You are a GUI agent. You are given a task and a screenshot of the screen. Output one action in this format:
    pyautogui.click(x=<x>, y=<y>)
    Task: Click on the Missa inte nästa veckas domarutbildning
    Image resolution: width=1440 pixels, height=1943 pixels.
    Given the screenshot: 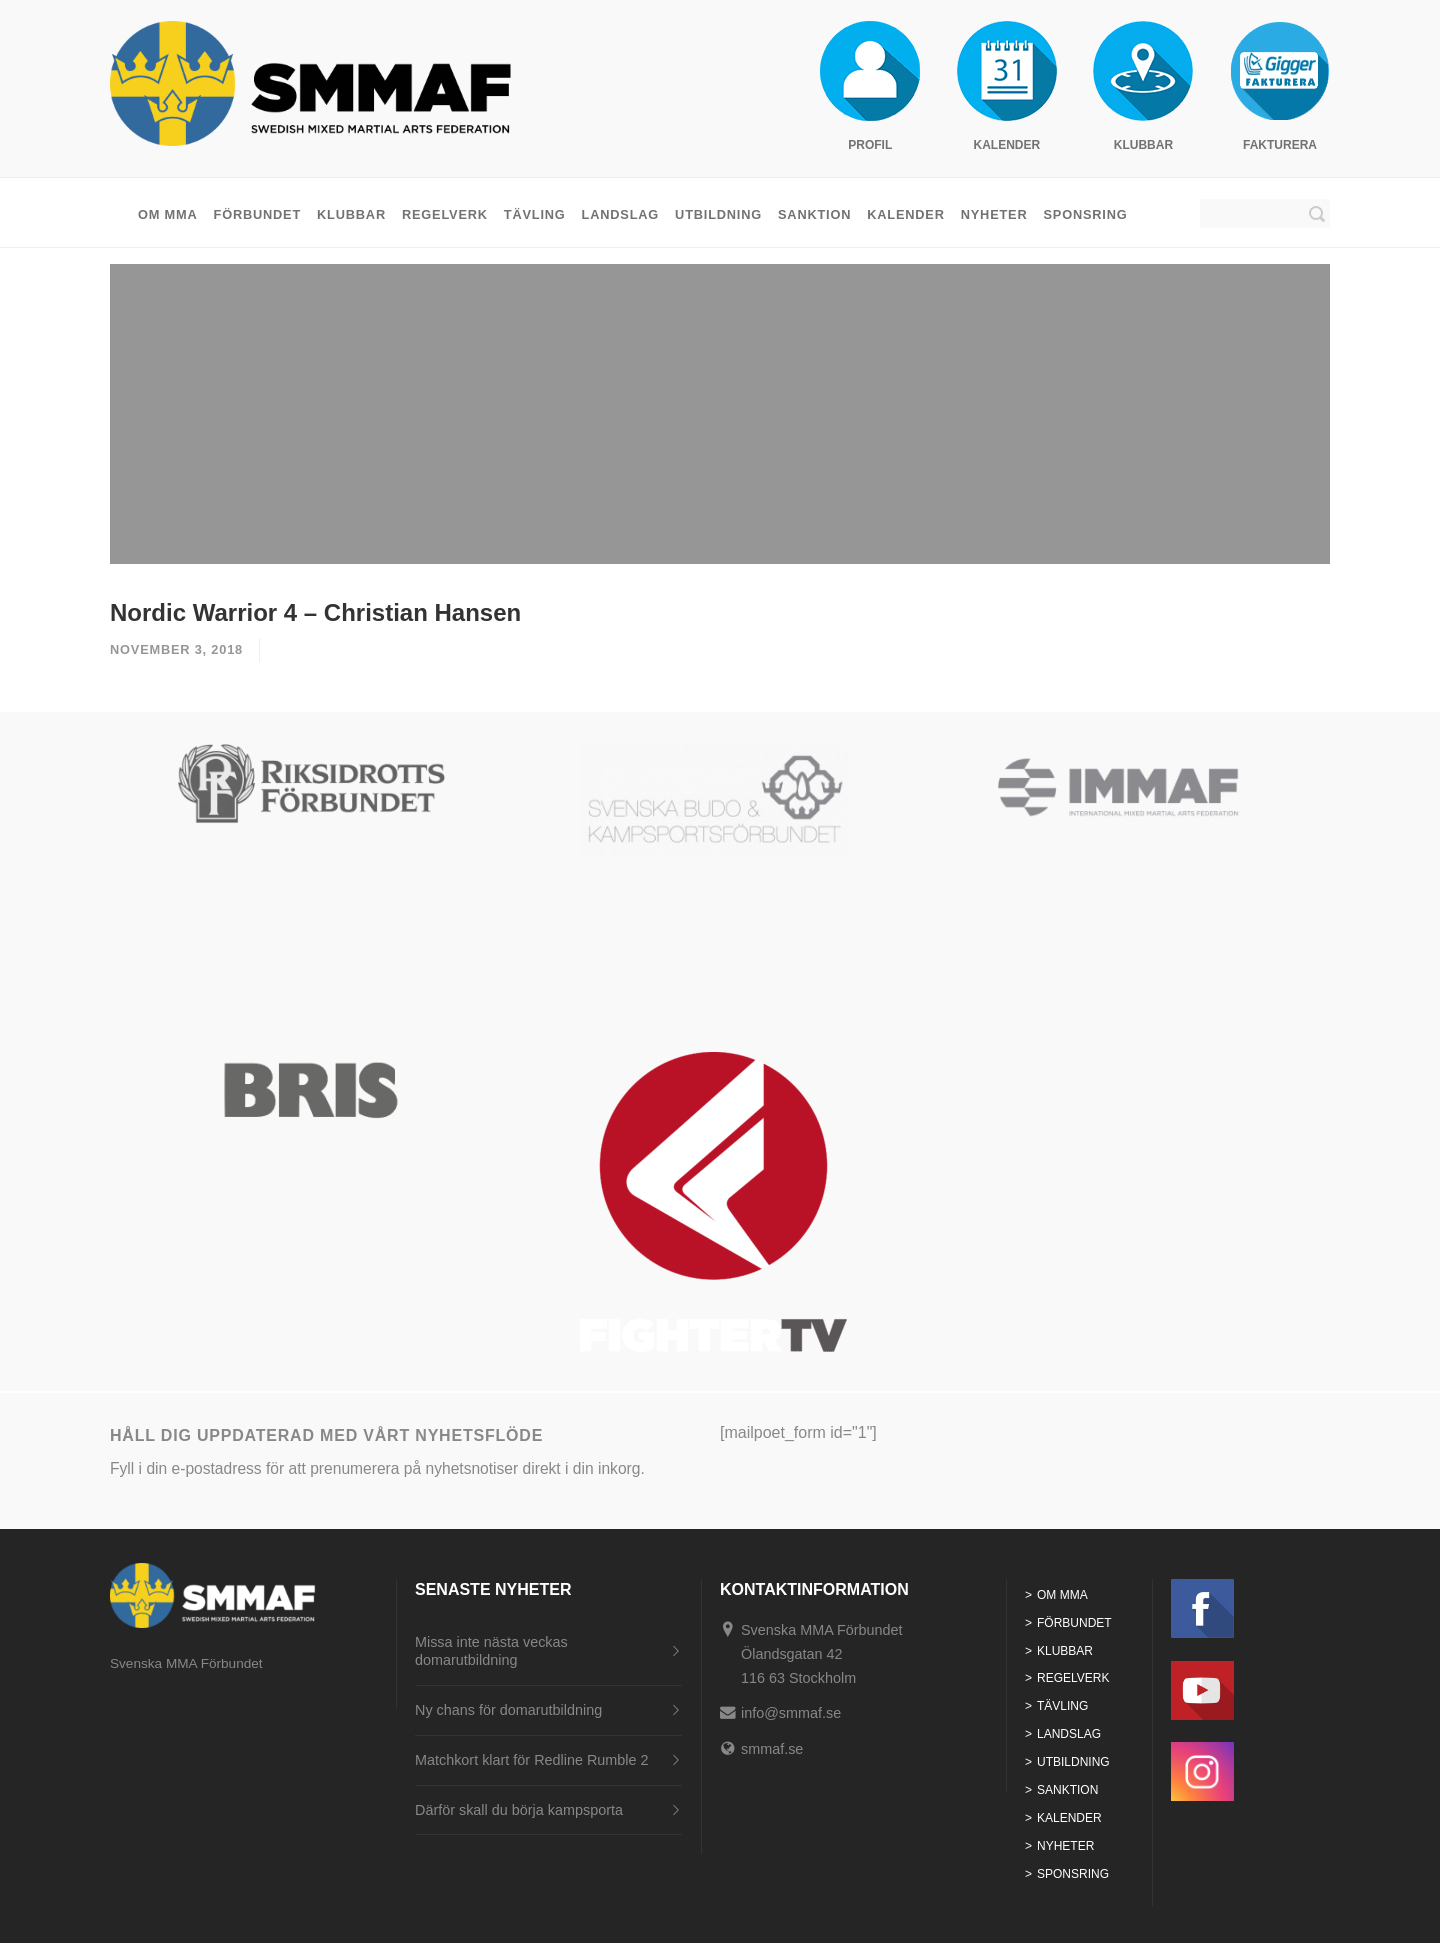 What is the action you would take?
    pyautogui.click(x=491, y=1651)
    